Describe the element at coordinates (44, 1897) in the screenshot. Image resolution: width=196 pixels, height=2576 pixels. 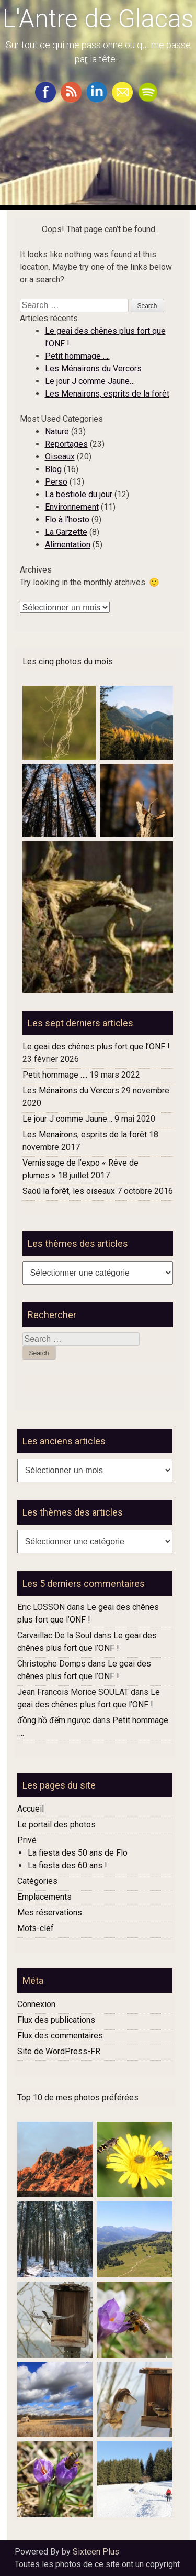
I see `Emplacements` at that location.